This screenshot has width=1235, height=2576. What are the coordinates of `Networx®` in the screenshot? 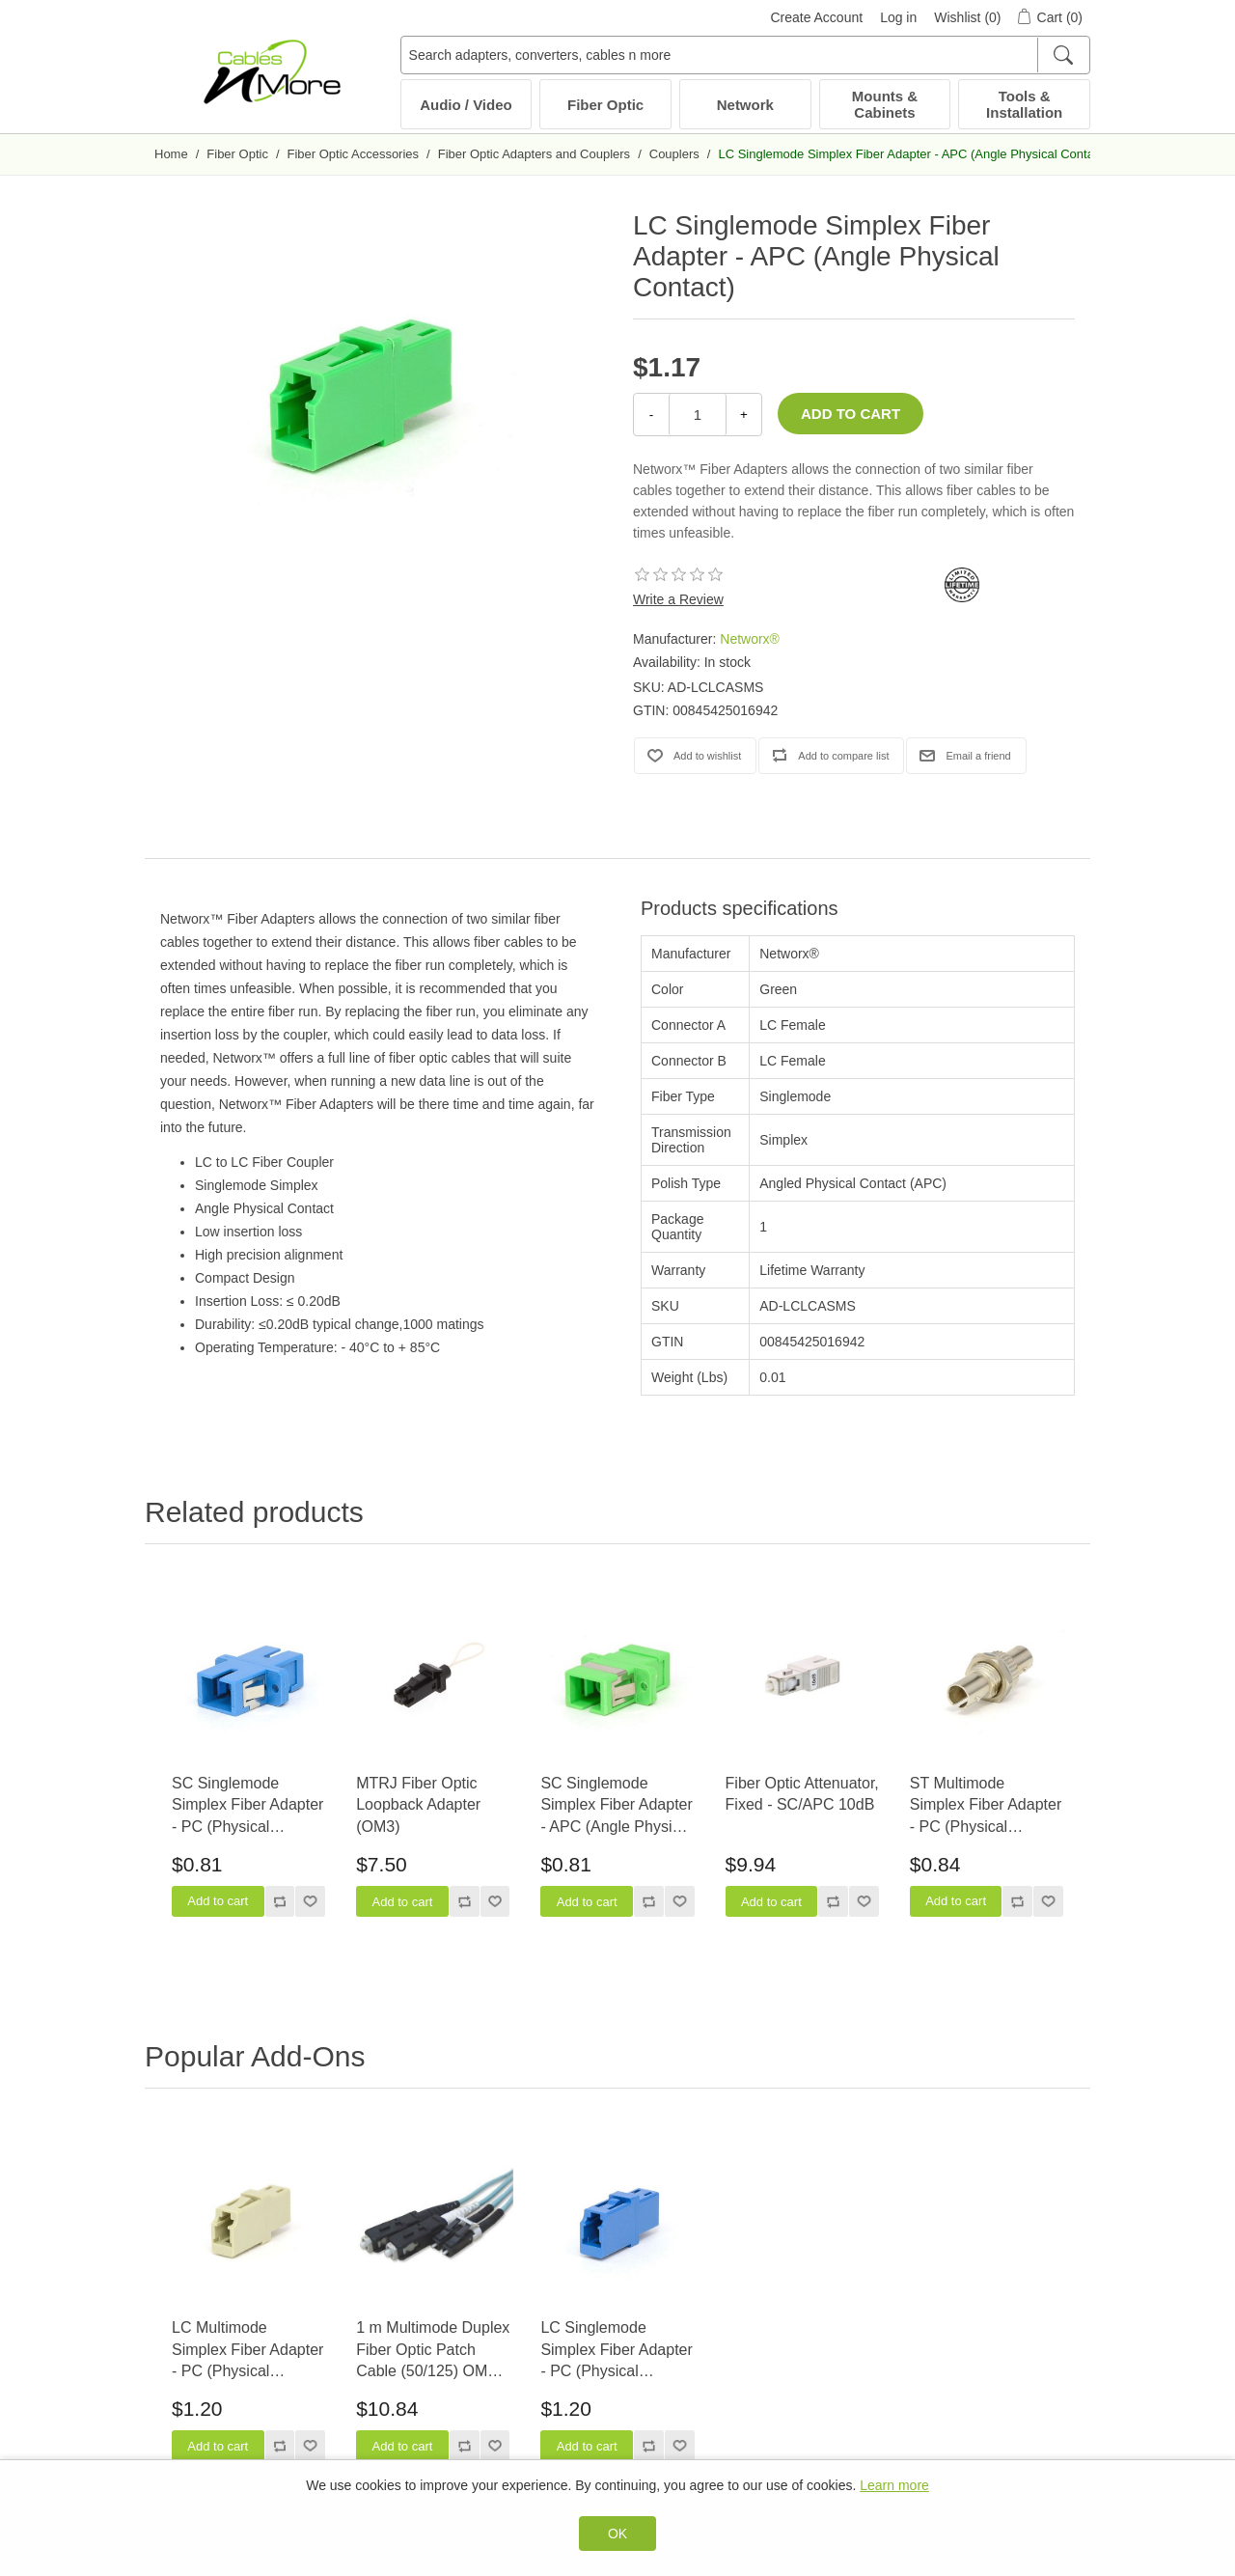 It's located at (750, 639).